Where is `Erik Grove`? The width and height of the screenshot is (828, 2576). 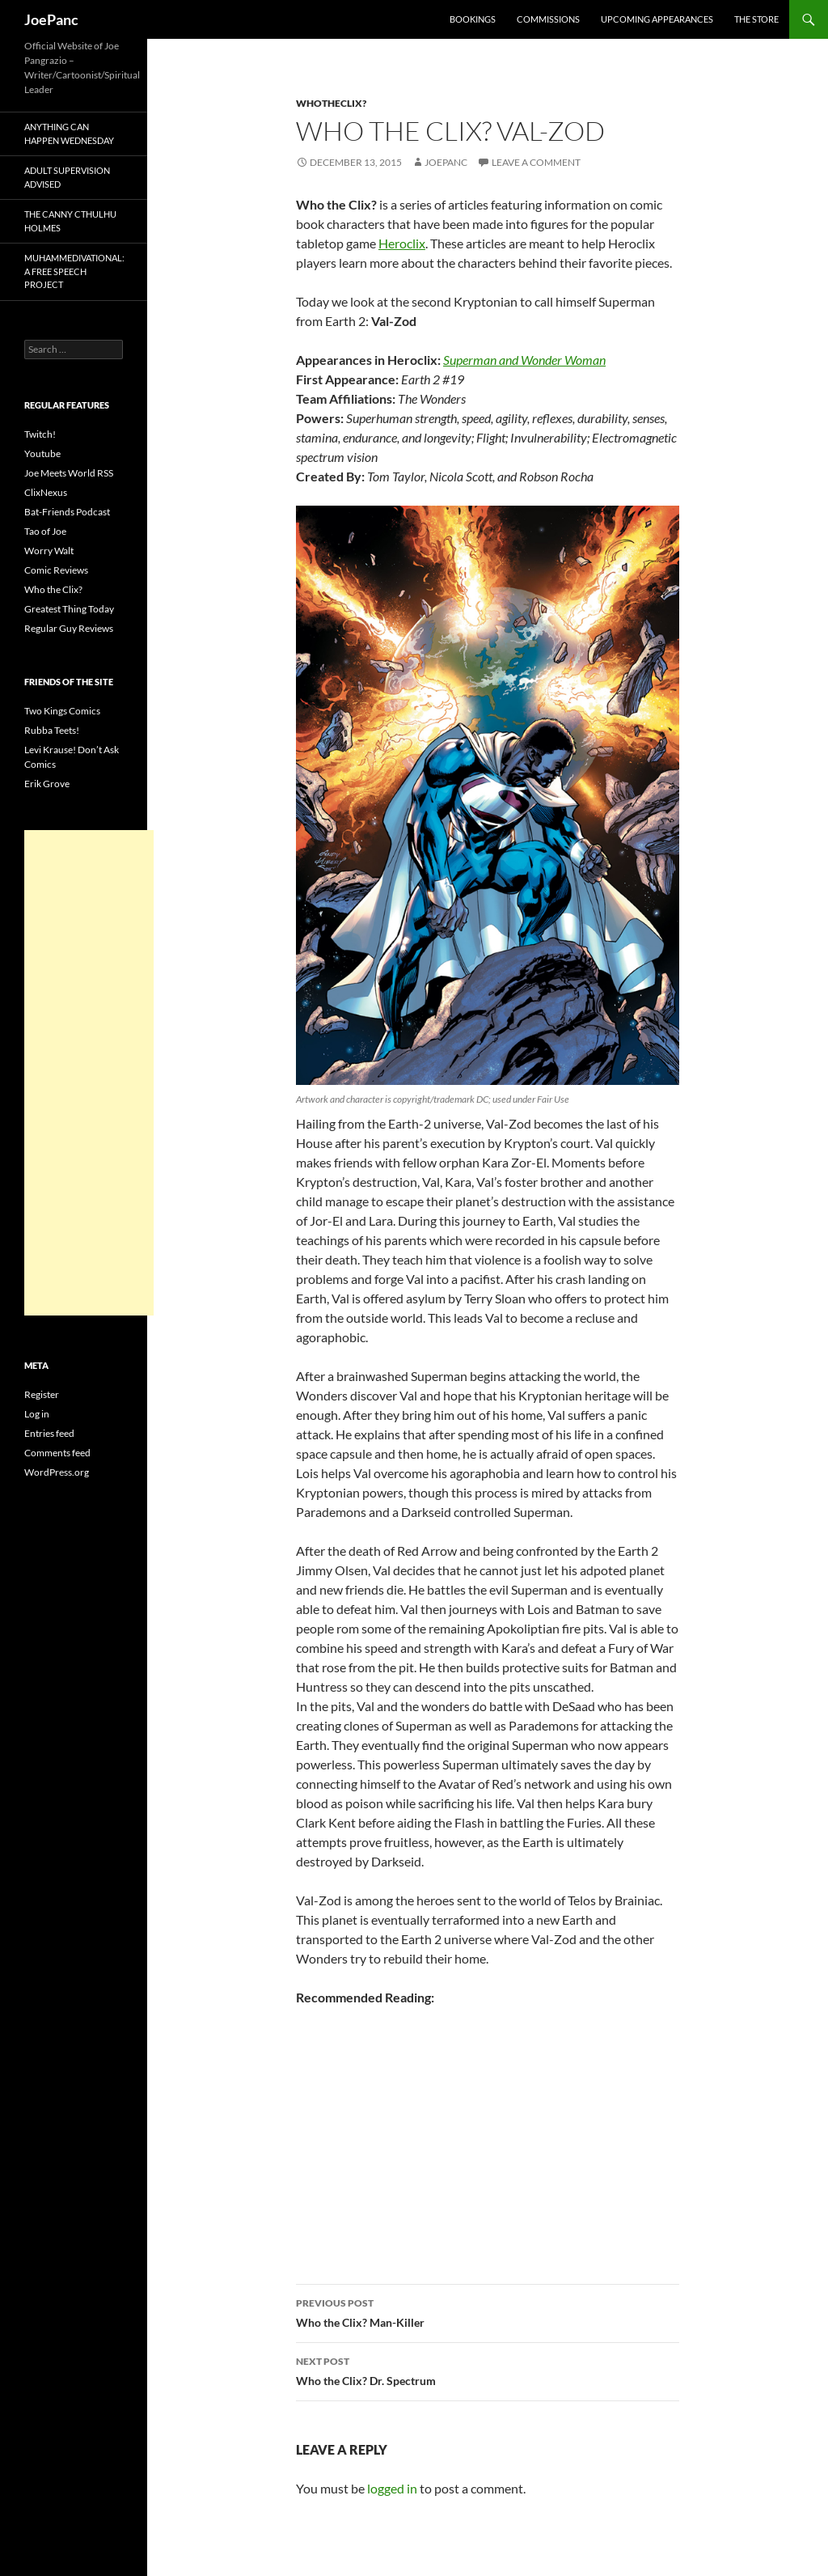 Erik Grove is located at coordinates (47, 783).